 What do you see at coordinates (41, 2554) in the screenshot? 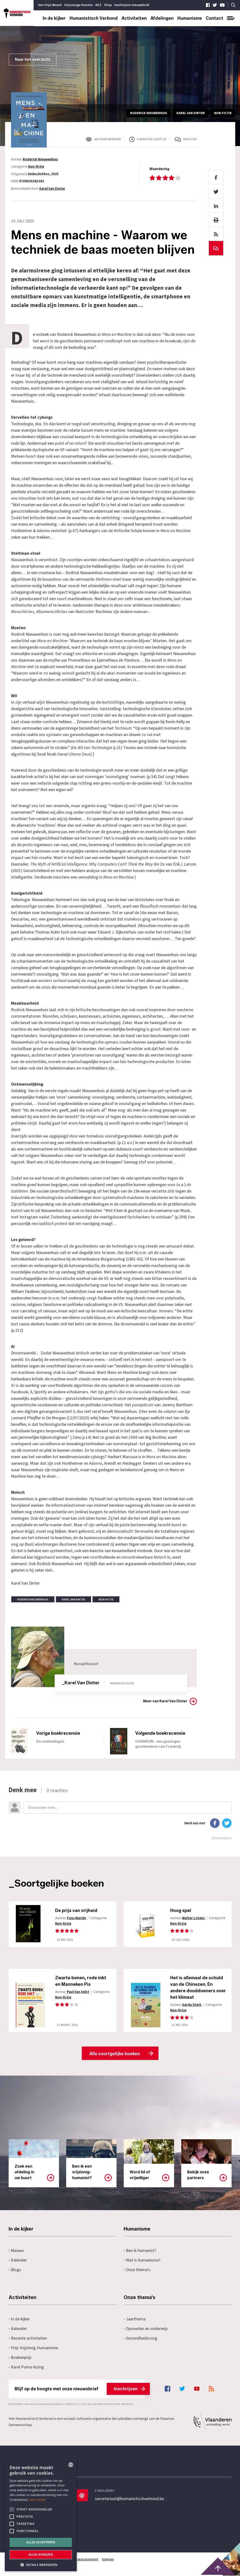
I see `Alles afwijzen [button]` at bounding box center [41, 2554].